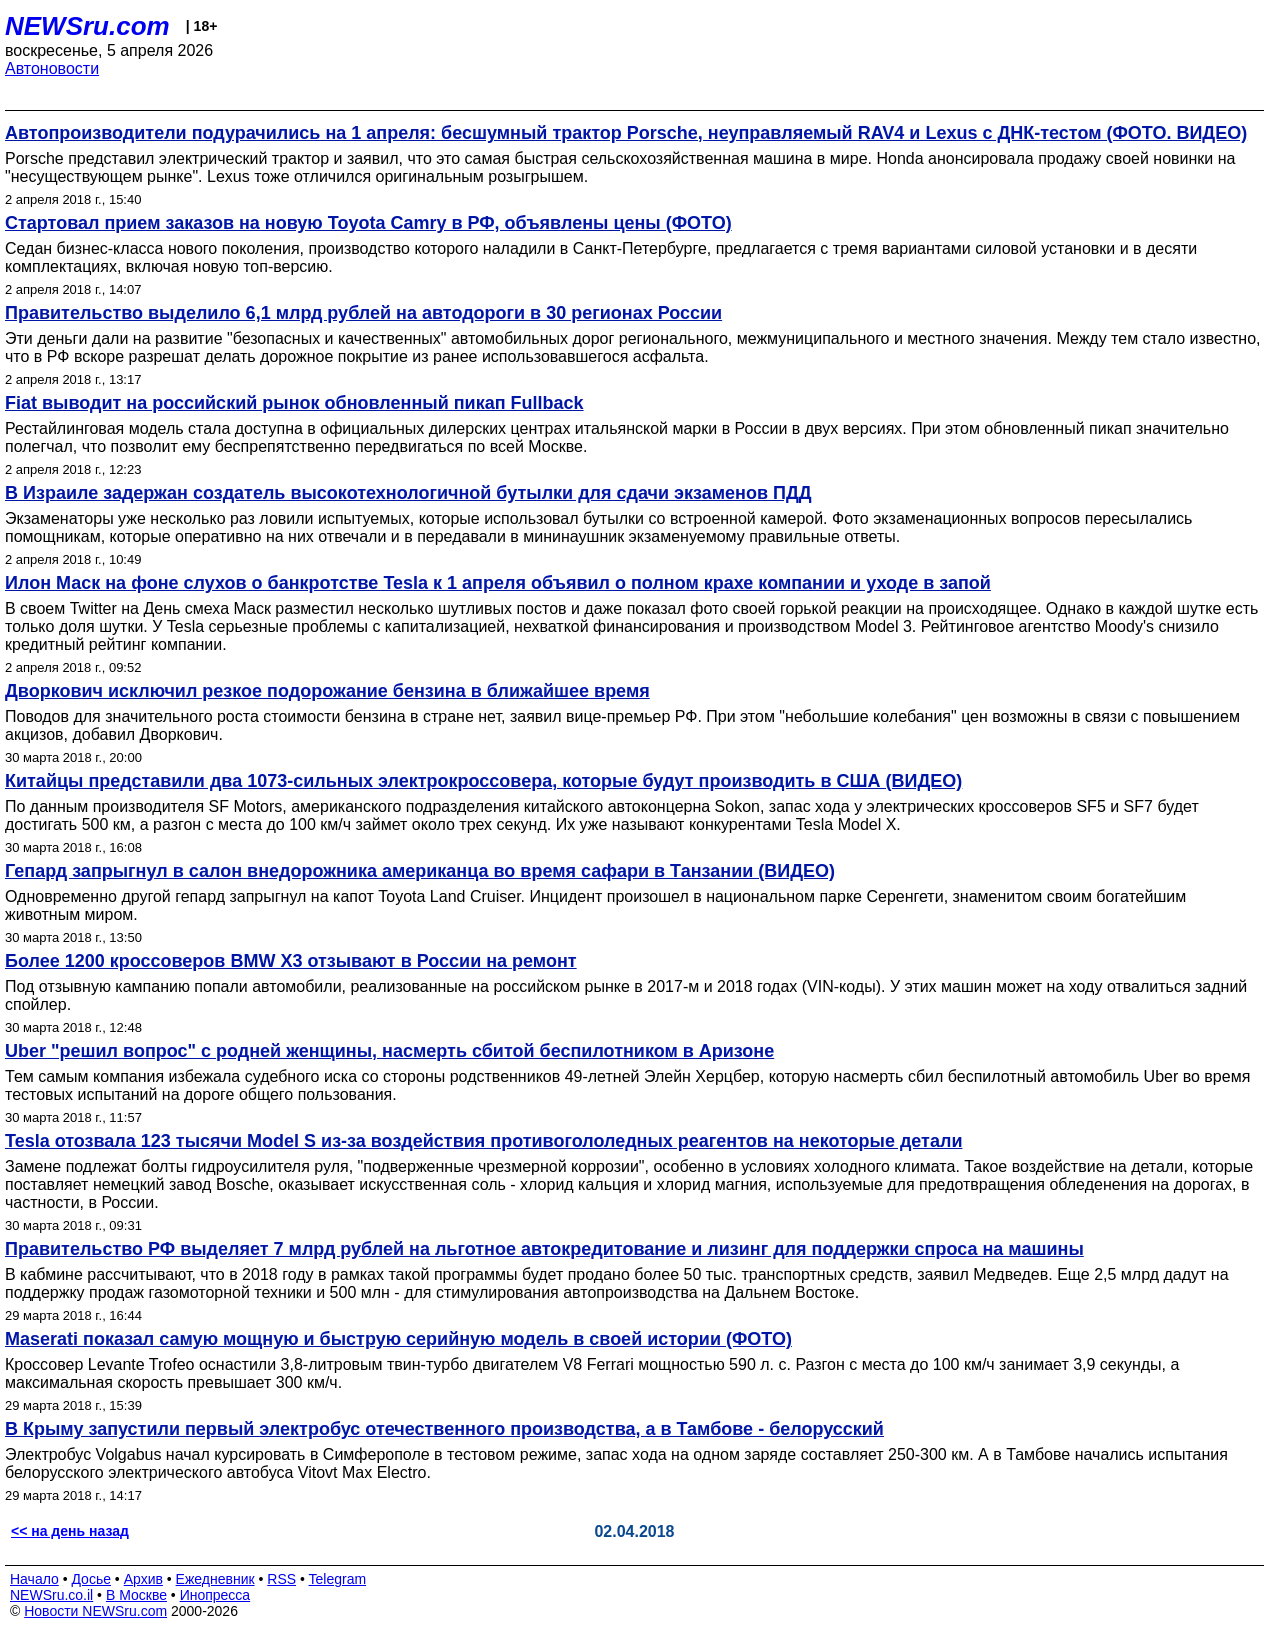 Image resolution: width=1269 pixels, height=1650 pixels. What do you see at coordinates (498, 583) in the screenshot?
I see `Илон Маск на фоне слухов о банкротстве Tesla к 1 апреля объявил о полном крахе компании и уходе в запой` at bounding box center [498, 583].